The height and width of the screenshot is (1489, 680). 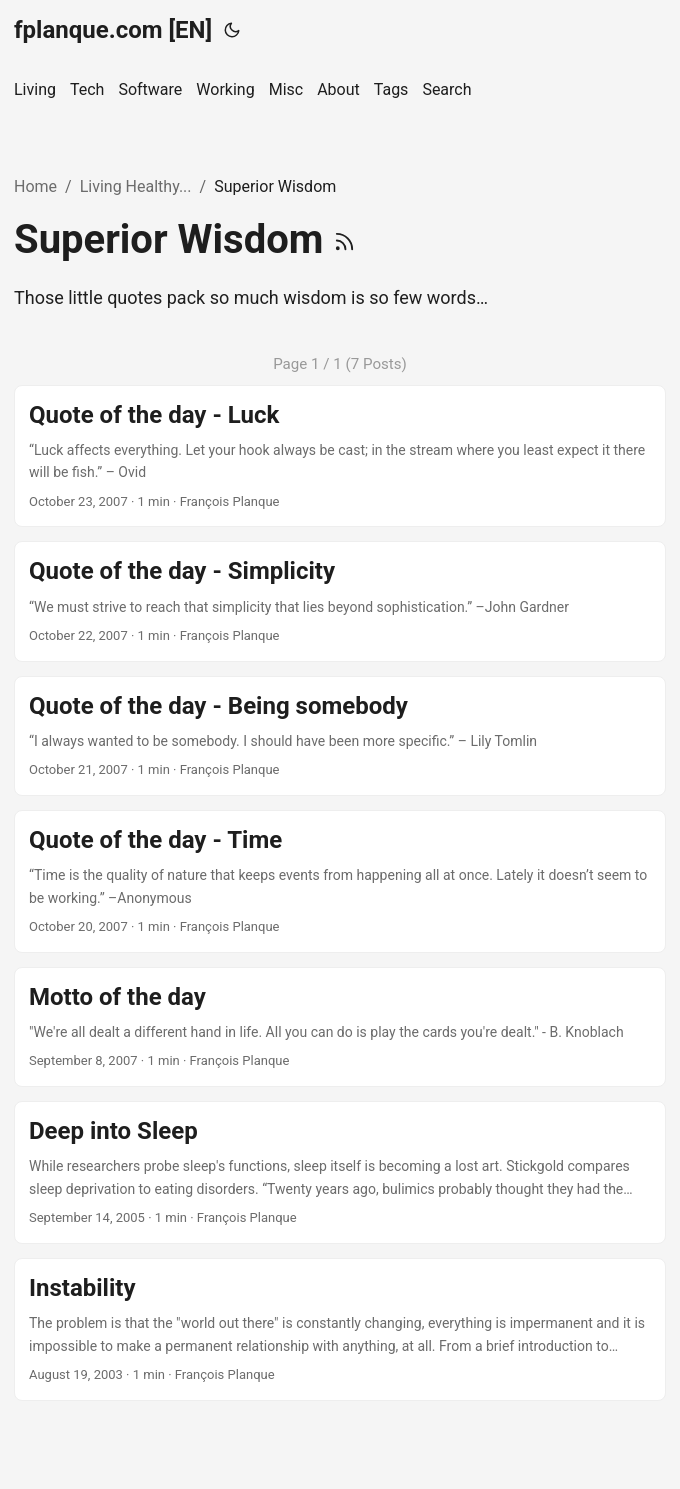 I want to click on fplanque.com [EN], so click(x=113, y=30).